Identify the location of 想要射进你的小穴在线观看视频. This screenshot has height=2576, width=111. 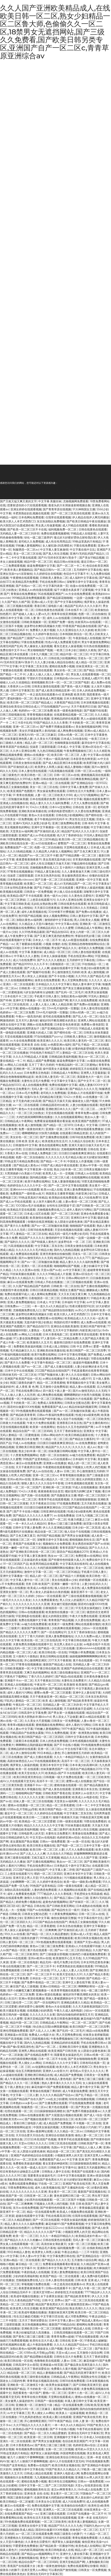
(27, 505).